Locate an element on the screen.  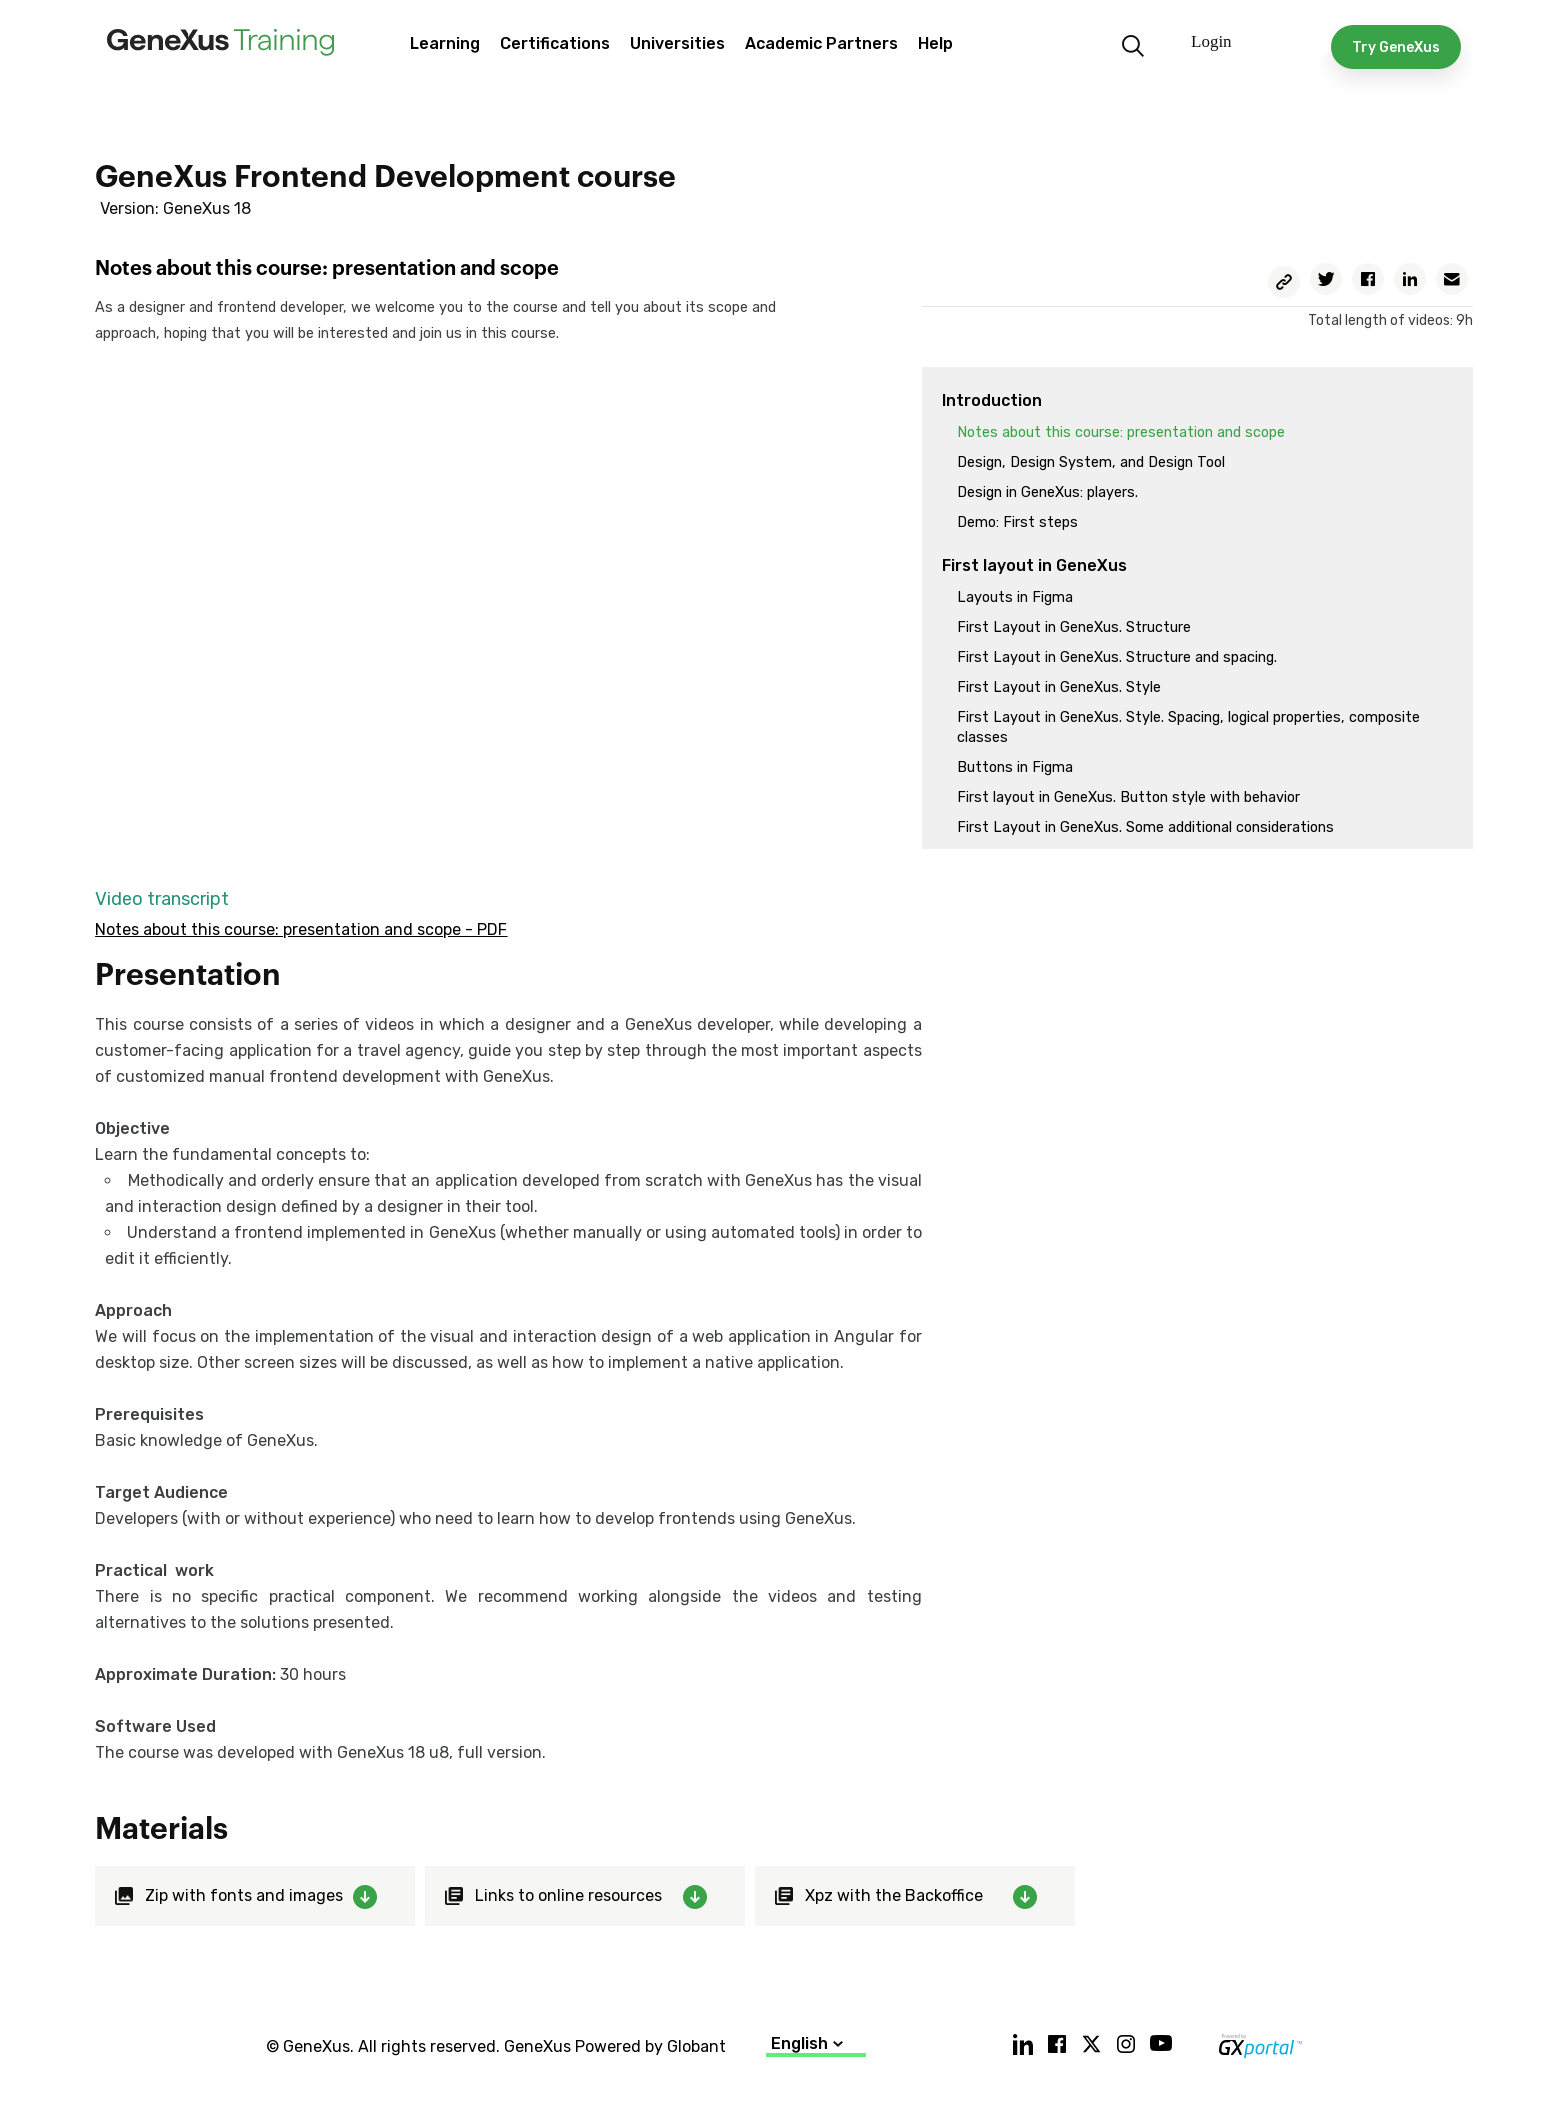
First Layout in GeneXus. Style is located at coordinates (1059, 687).